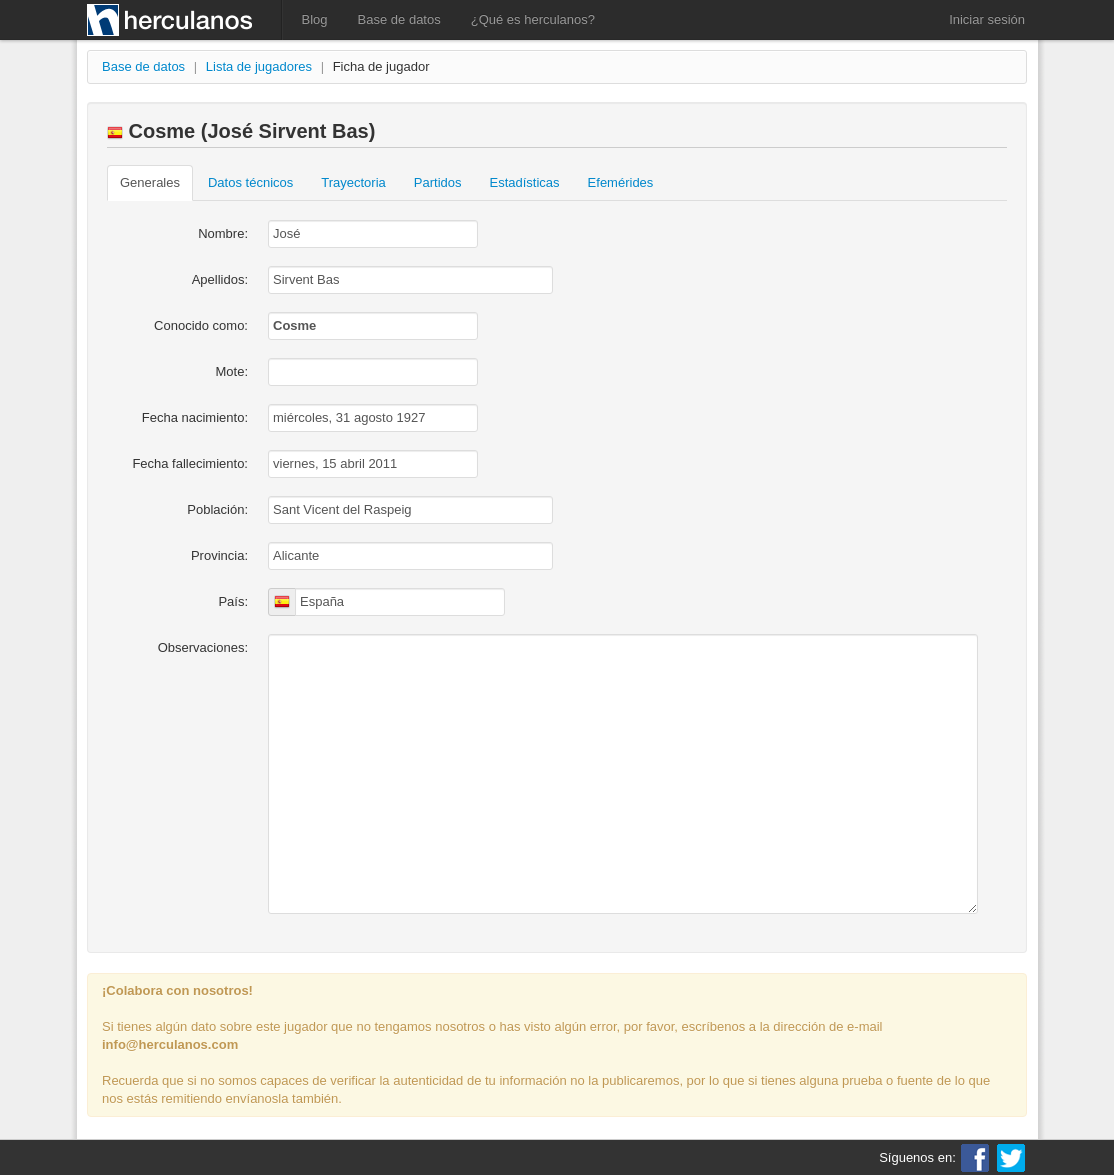  Describe the element at coordinates (315, 19) in the screenshot. I see `Blog` at that location.